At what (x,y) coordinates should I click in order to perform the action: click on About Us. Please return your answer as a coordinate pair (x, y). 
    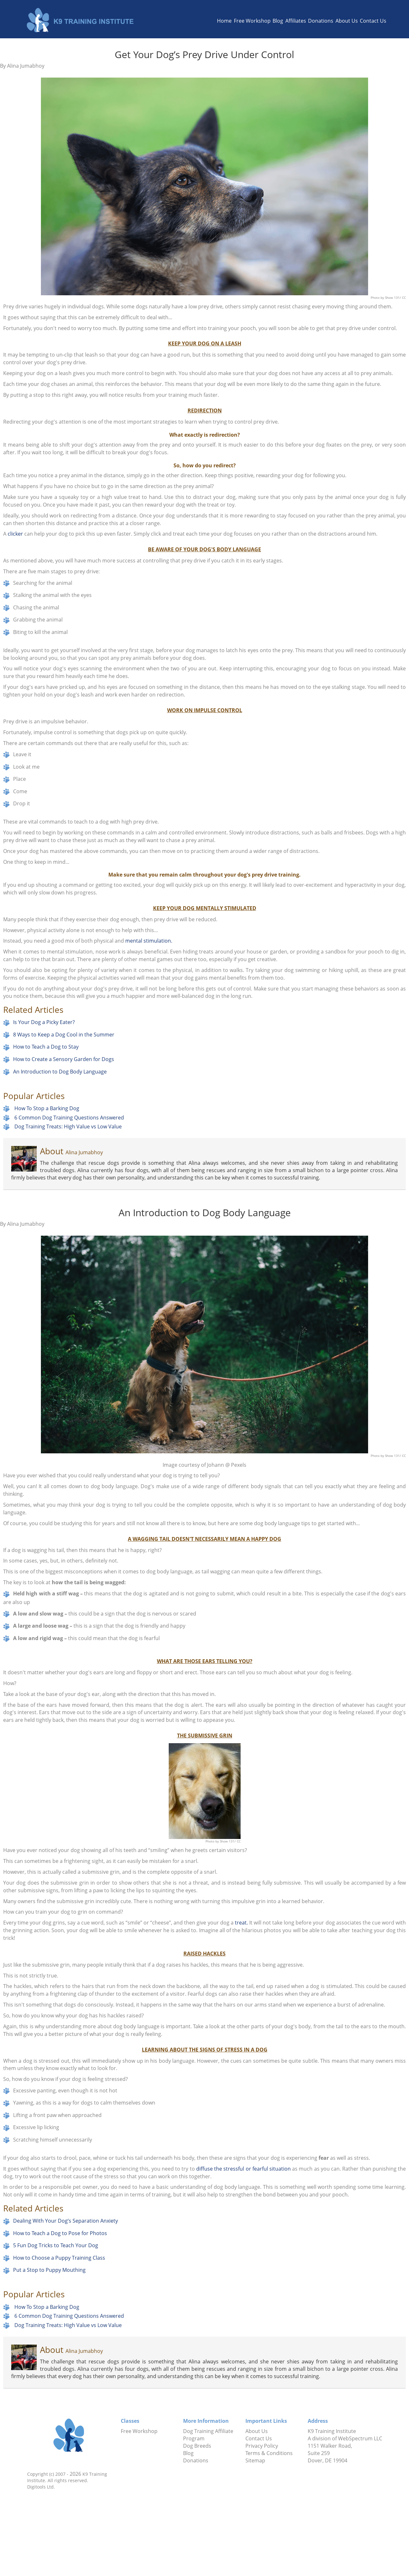
    Looking at the image, I should click on (347, 20).